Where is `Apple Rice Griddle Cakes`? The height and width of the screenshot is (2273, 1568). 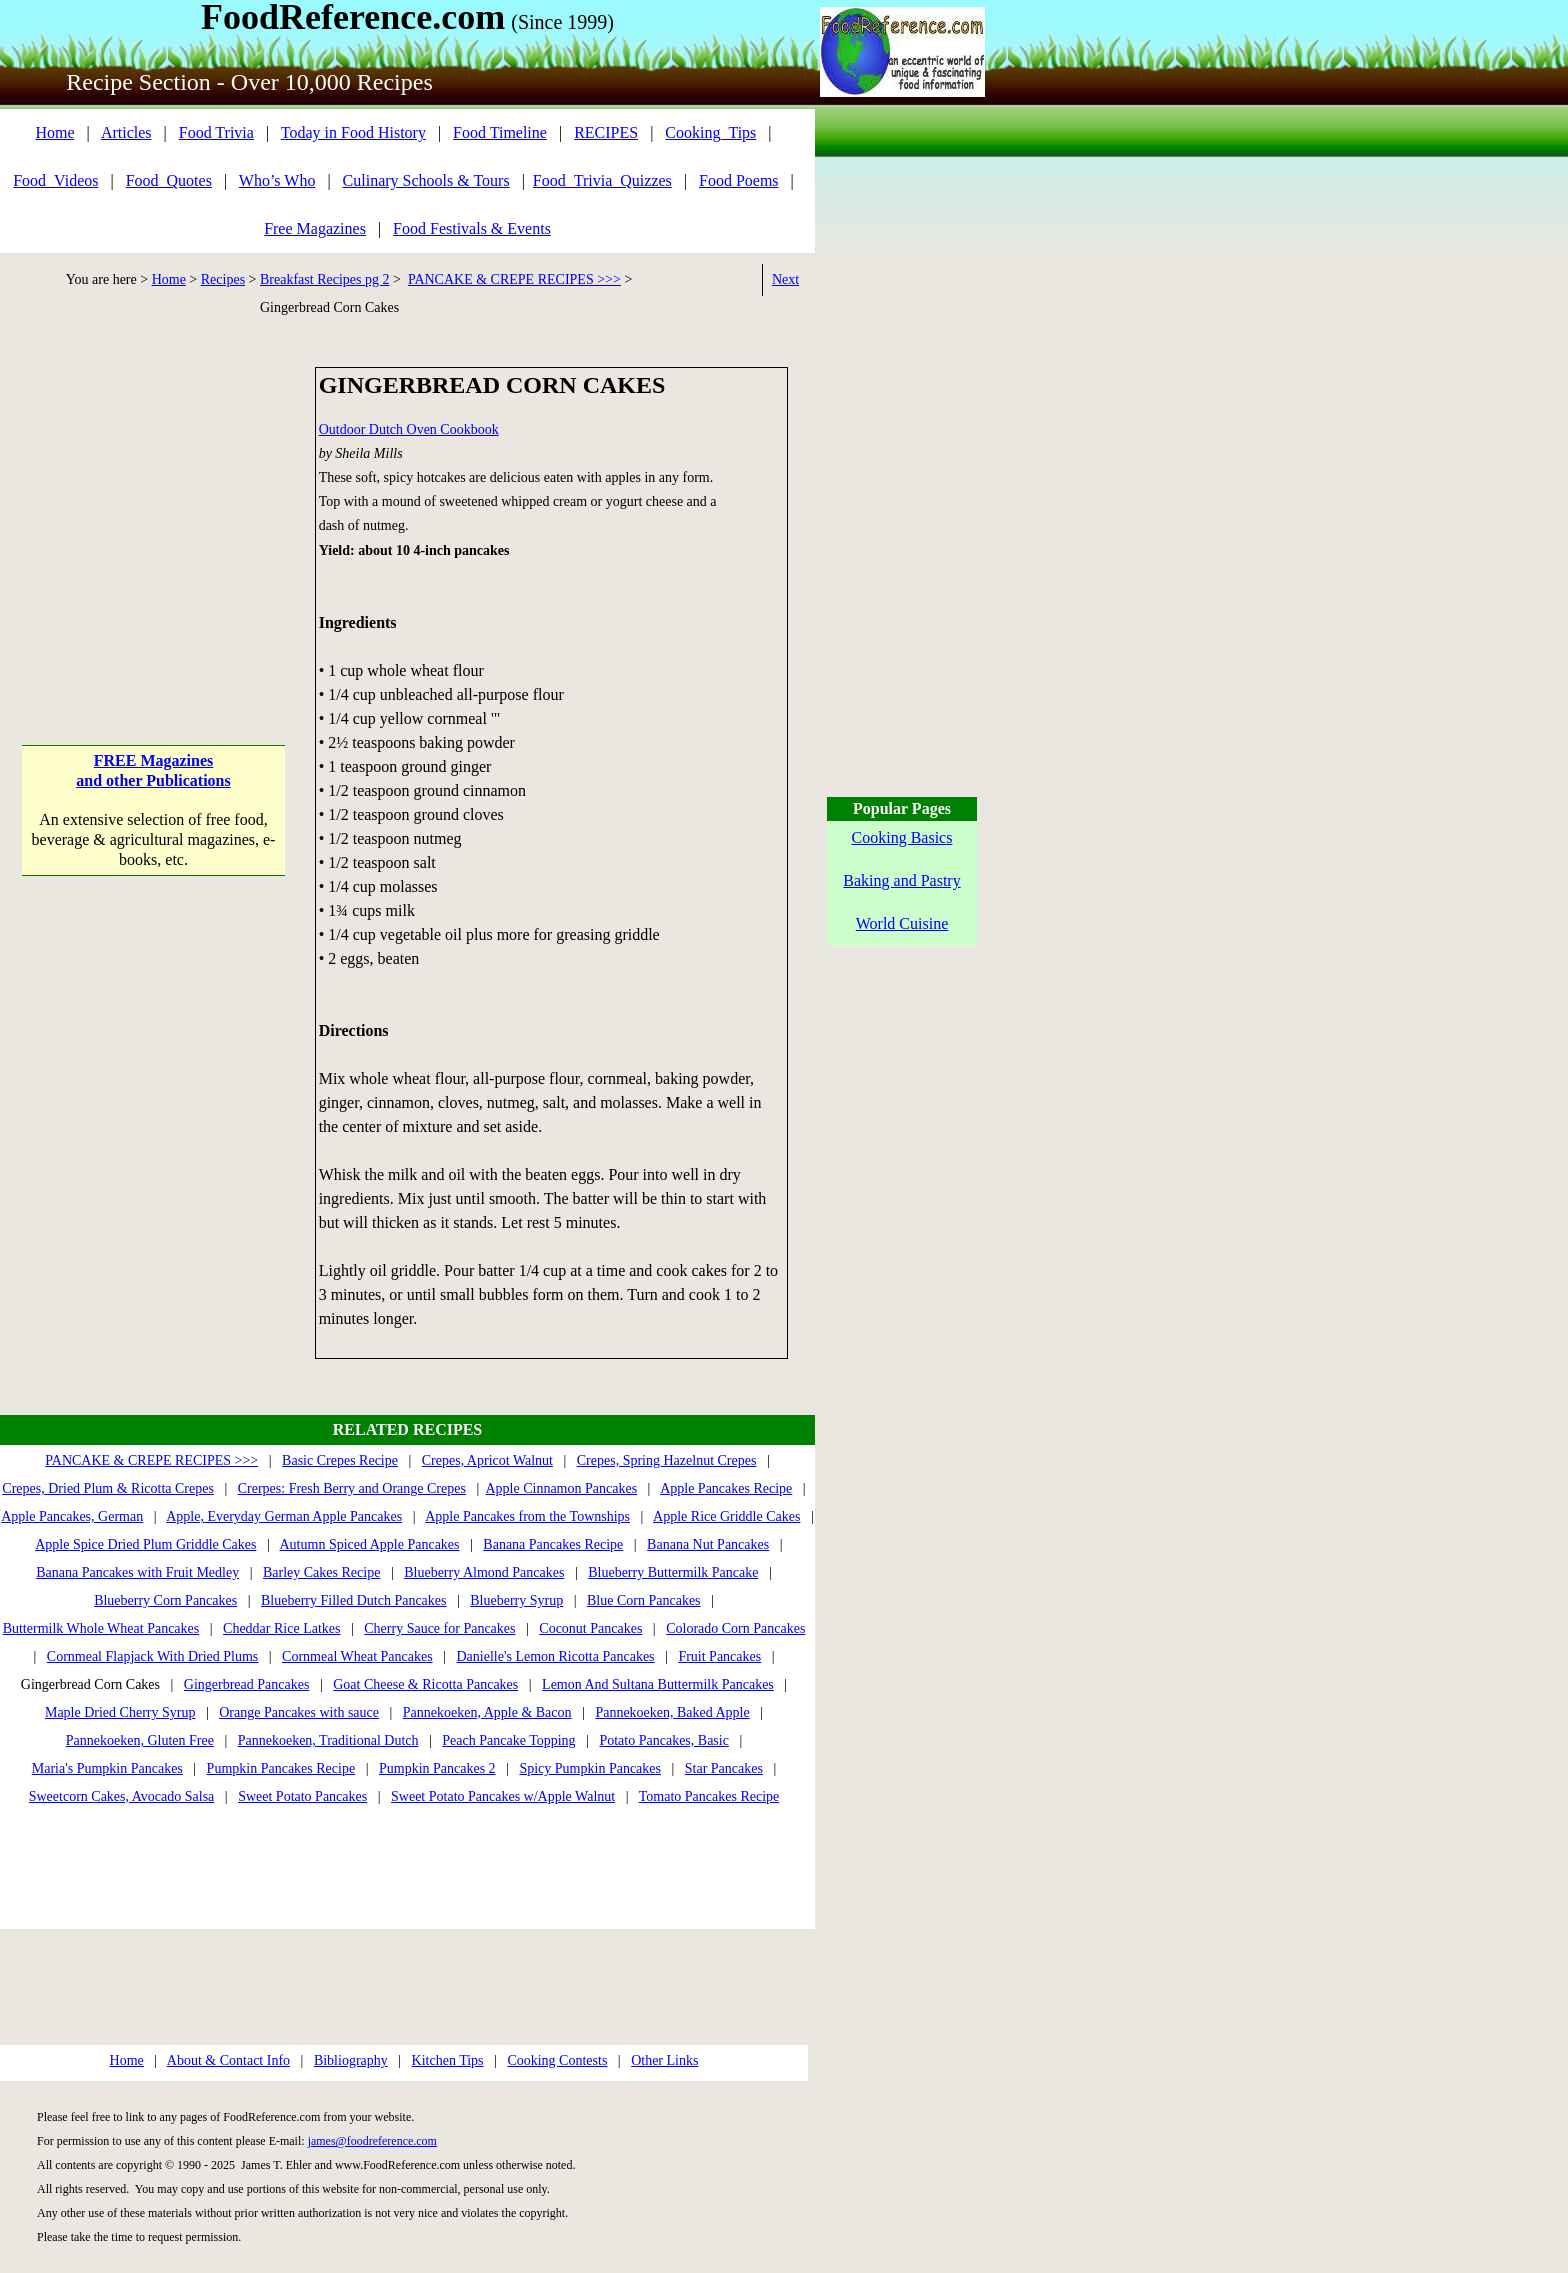
Apple Rice Griddle Cakes is located at coordinates (726, 1516).